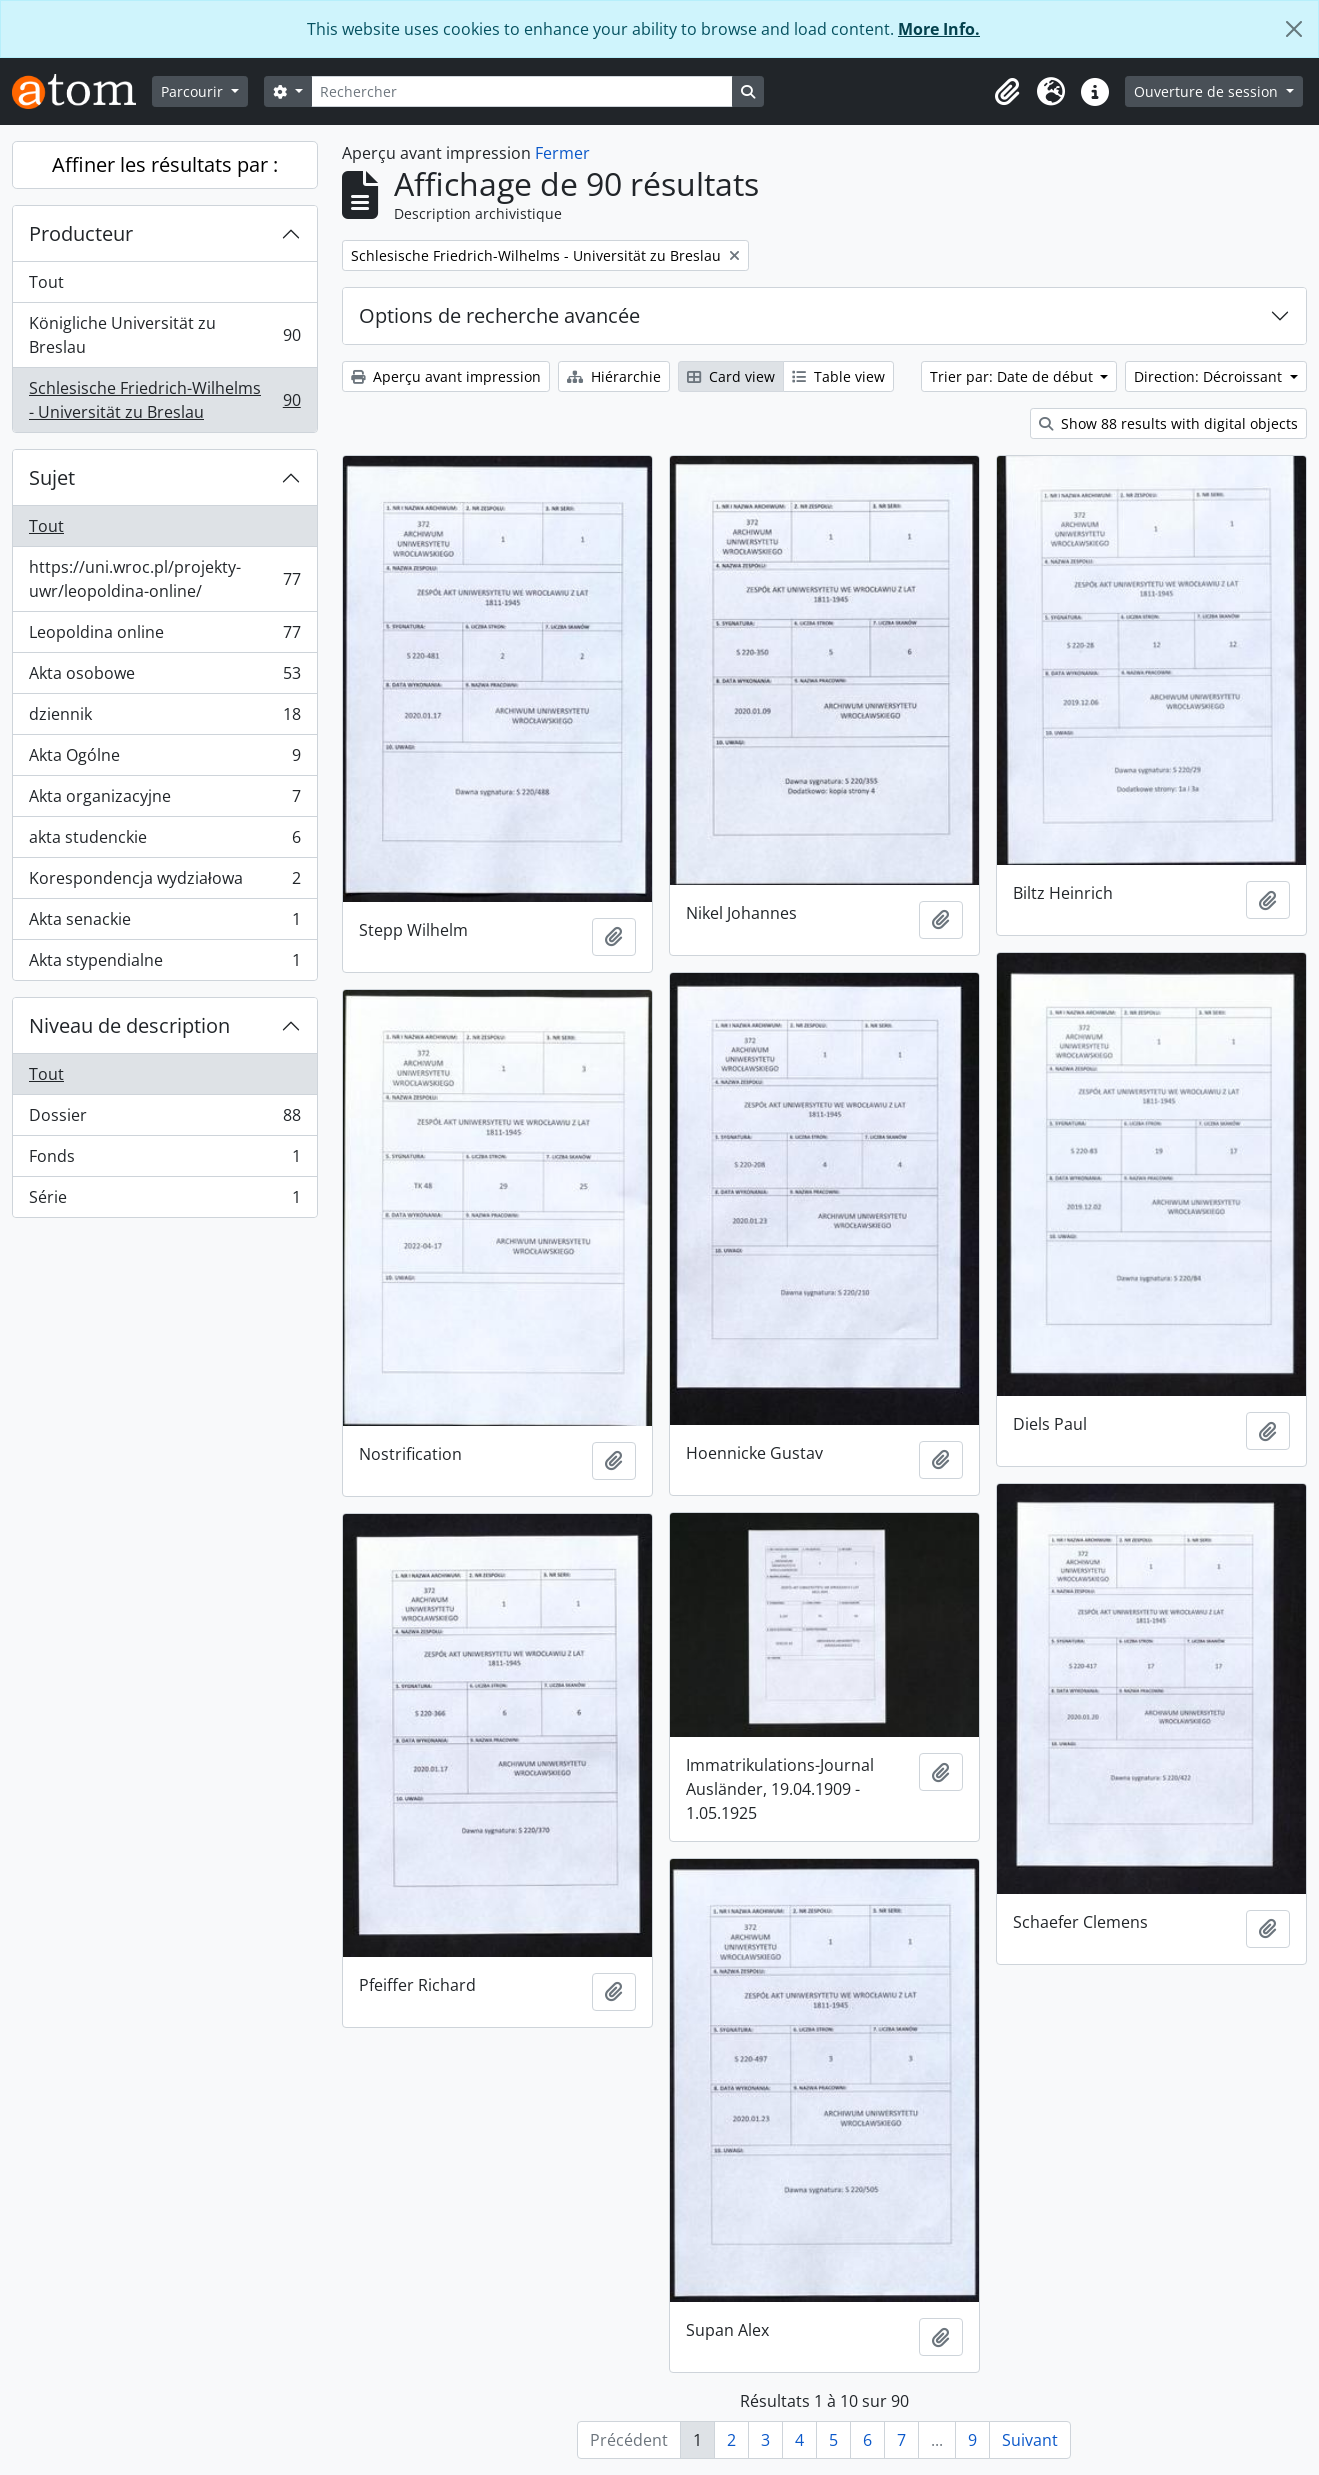  I want to click on [button], so click(1007, 92).